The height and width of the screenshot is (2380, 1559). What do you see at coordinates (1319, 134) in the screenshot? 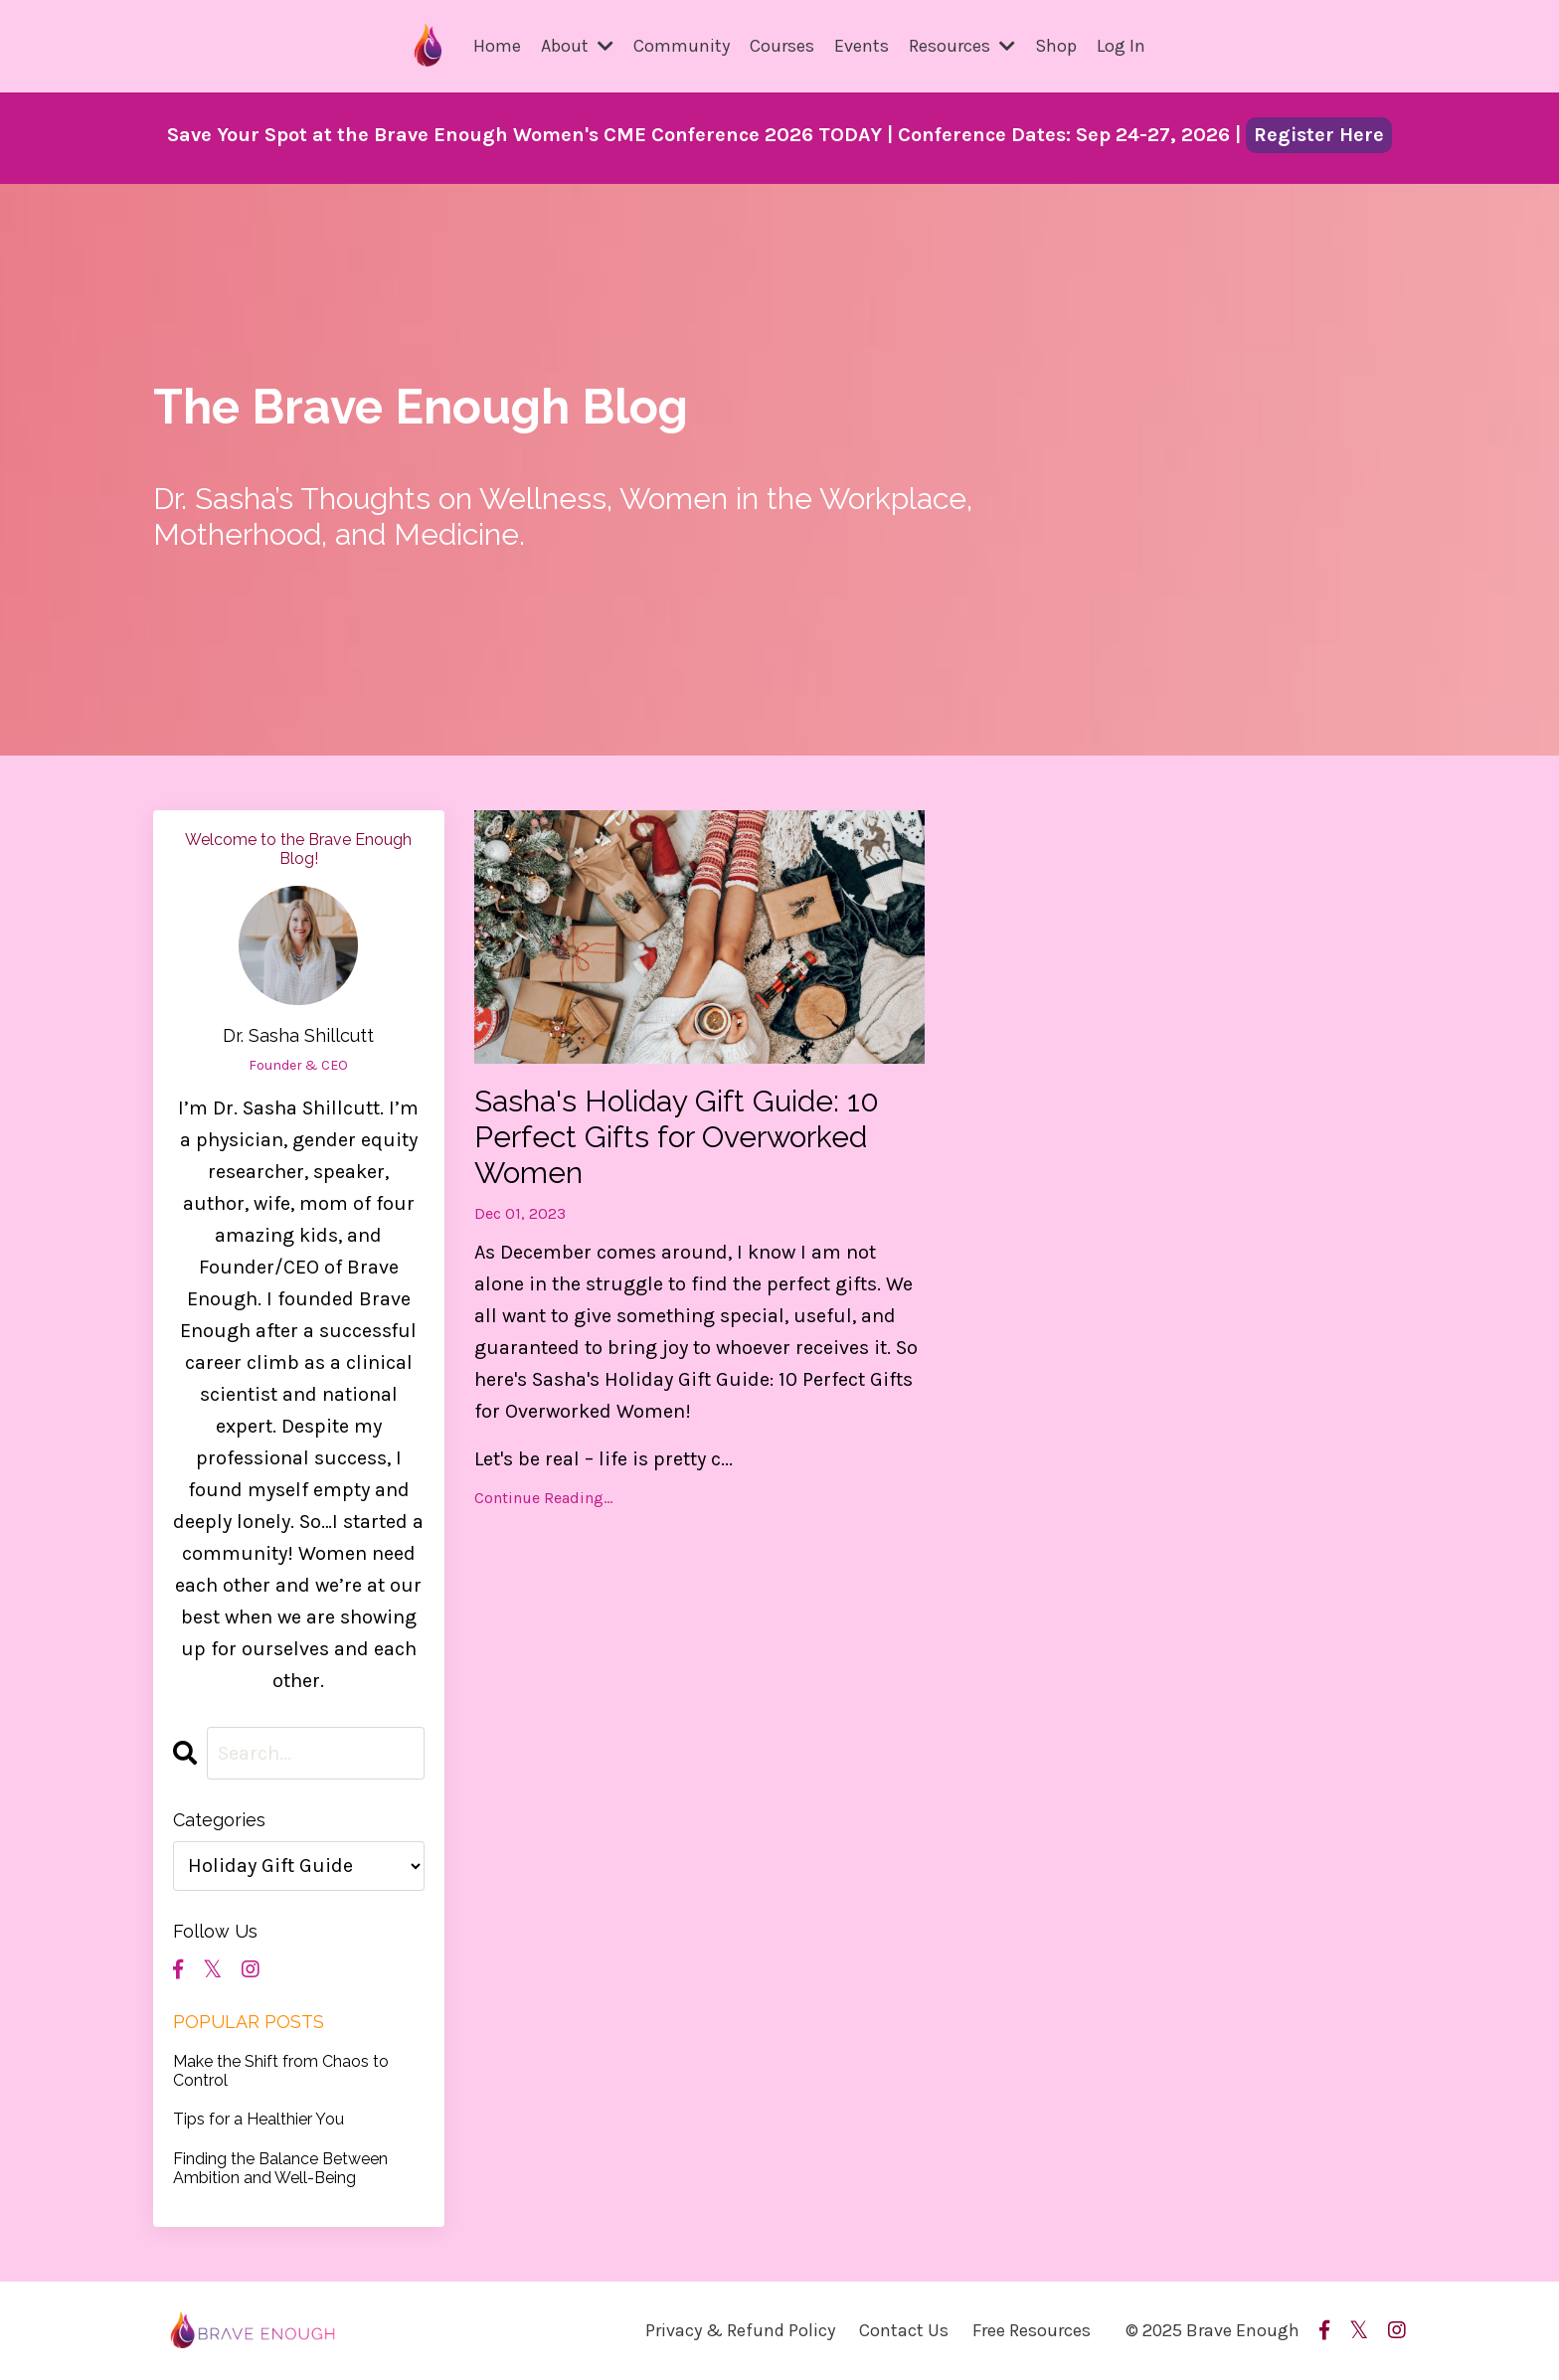
I see `Register Here` at bounding box center [1319, 134].